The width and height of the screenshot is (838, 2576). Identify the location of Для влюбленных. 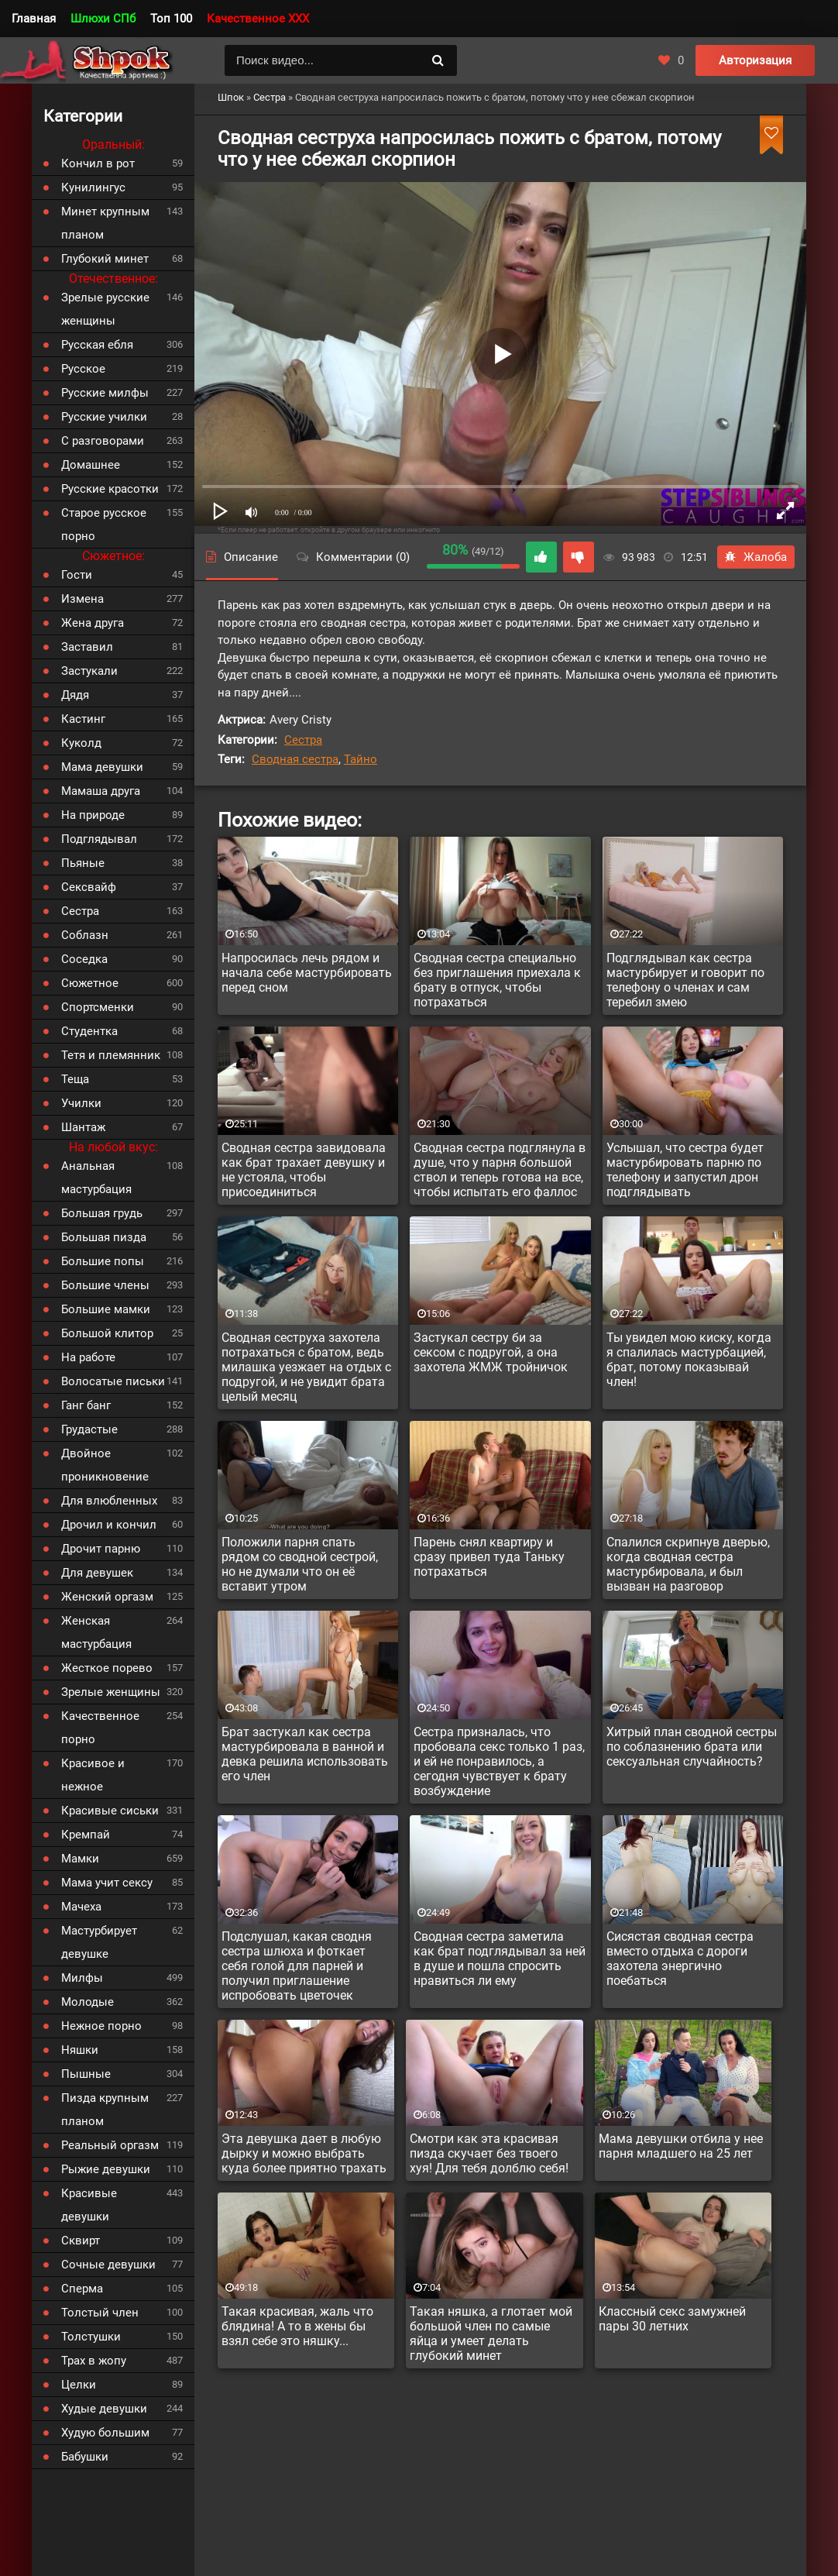
(109, 1501).